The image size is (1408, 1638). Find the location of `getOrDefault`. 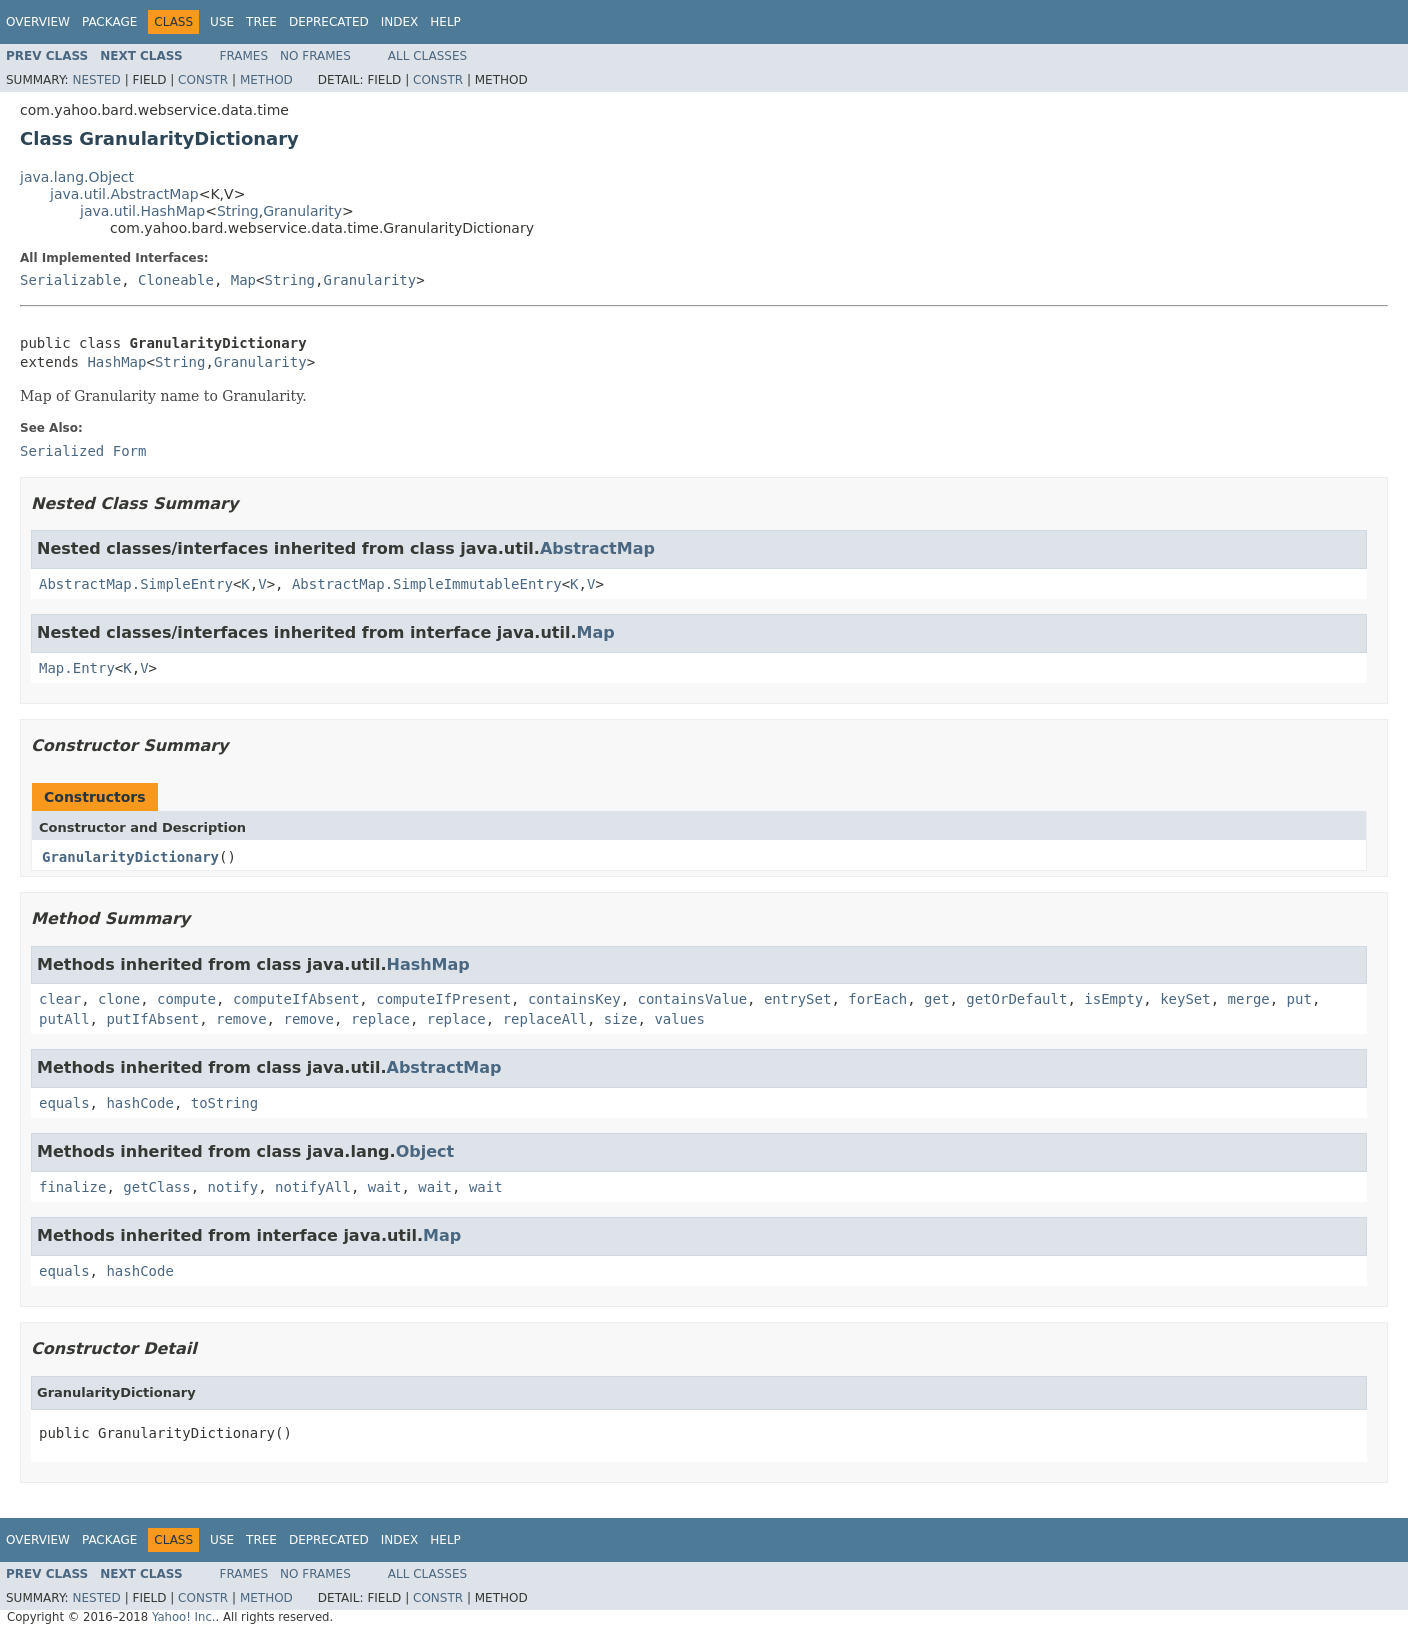

getOrDefault is located at coordinates (1016, 999).